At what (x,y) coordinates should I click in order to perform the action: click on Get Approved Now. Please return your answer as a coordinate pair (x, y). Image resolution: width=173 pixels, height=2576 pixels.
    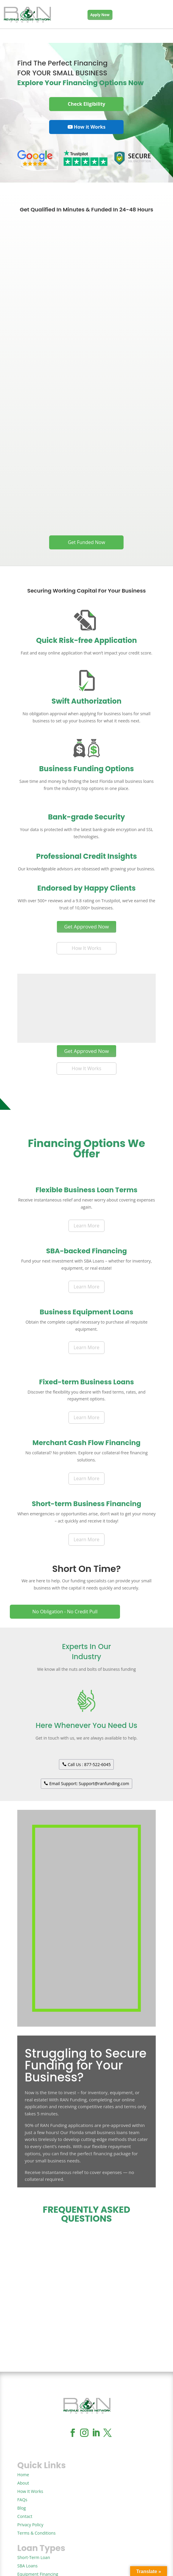
    Looking at the image, I should click on (86, 926).